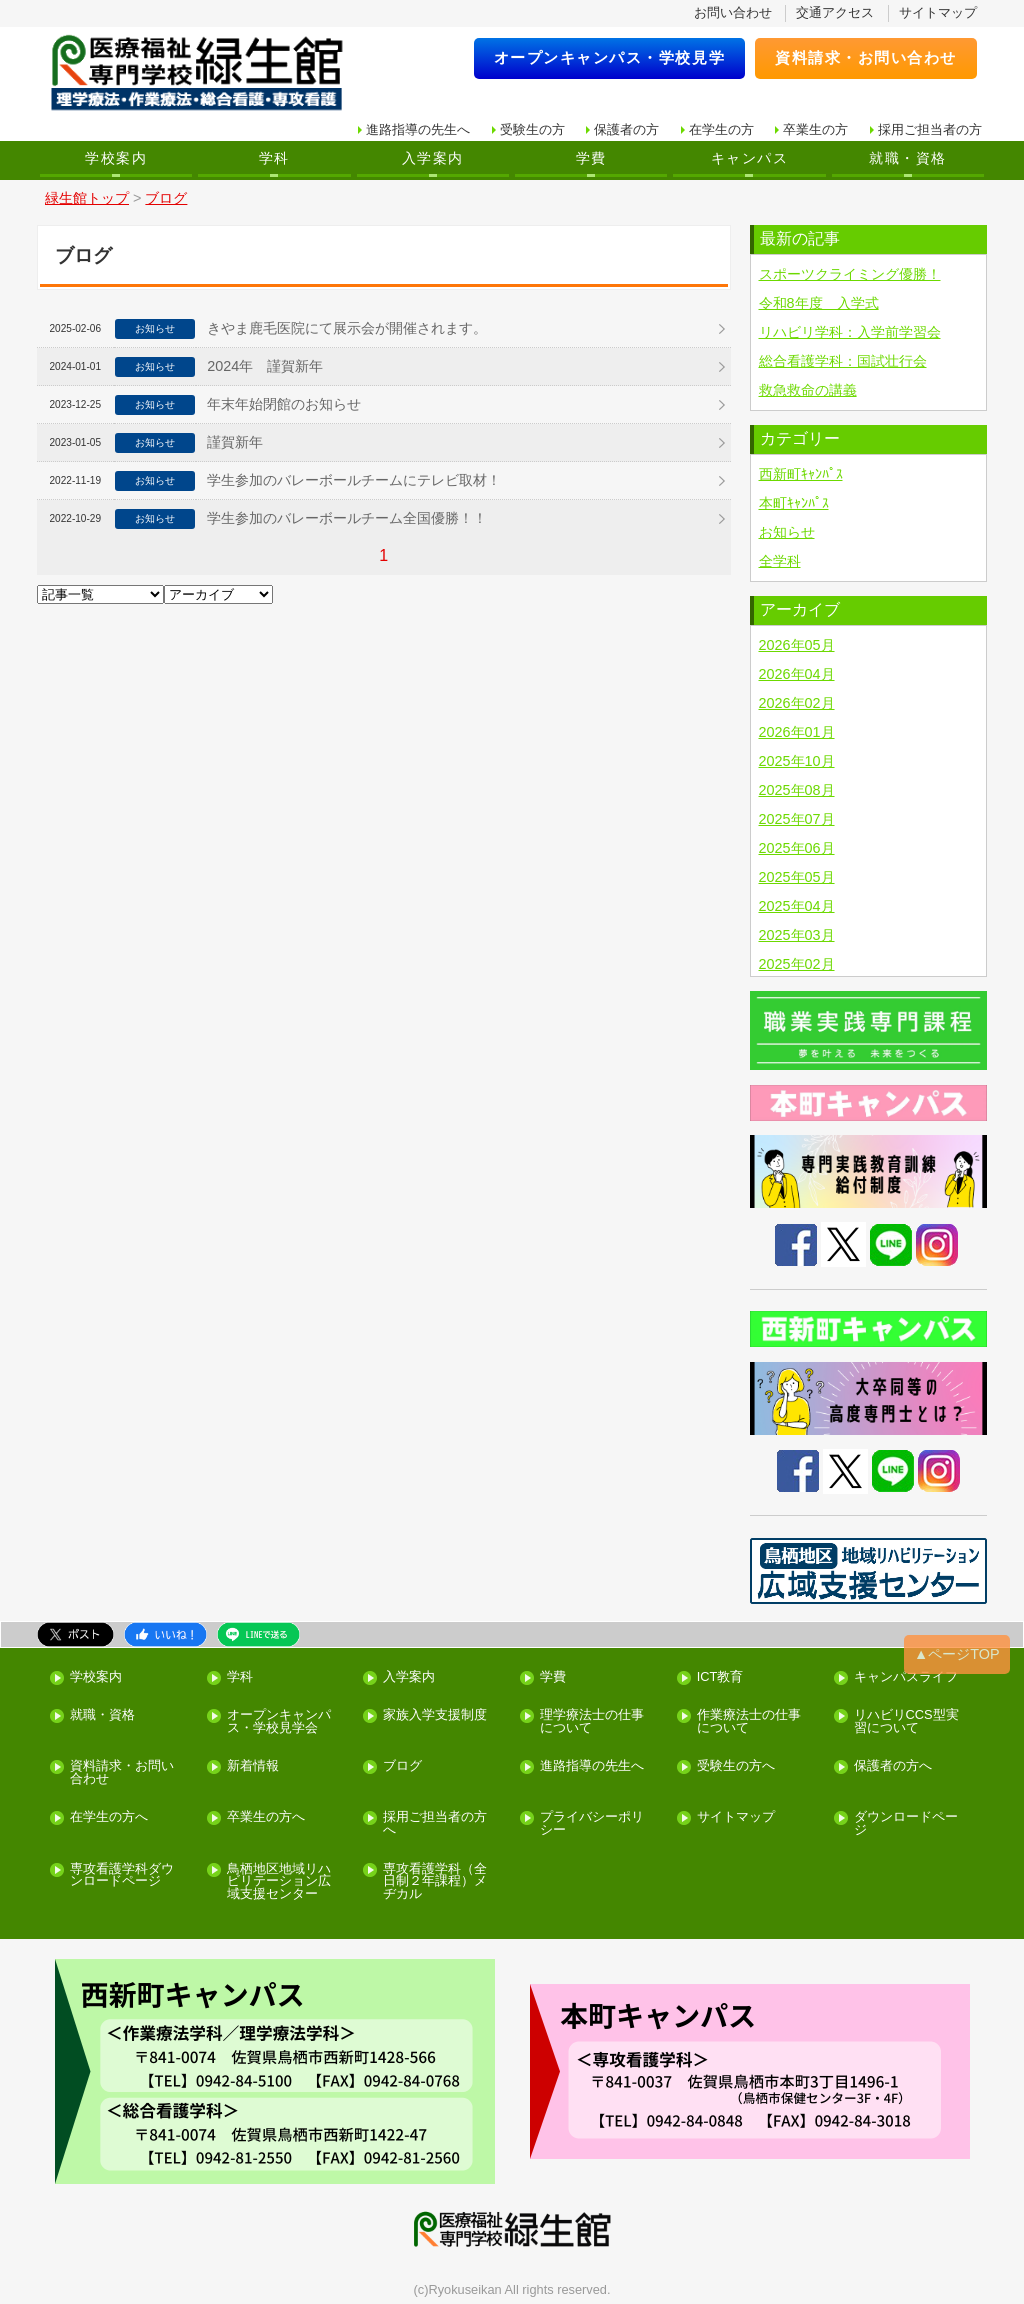 This screenshot has width=1024, height=2304. Describe the element at coordinates (893, 1766) in the screenshot. I see `保護者の方へ` at that location.